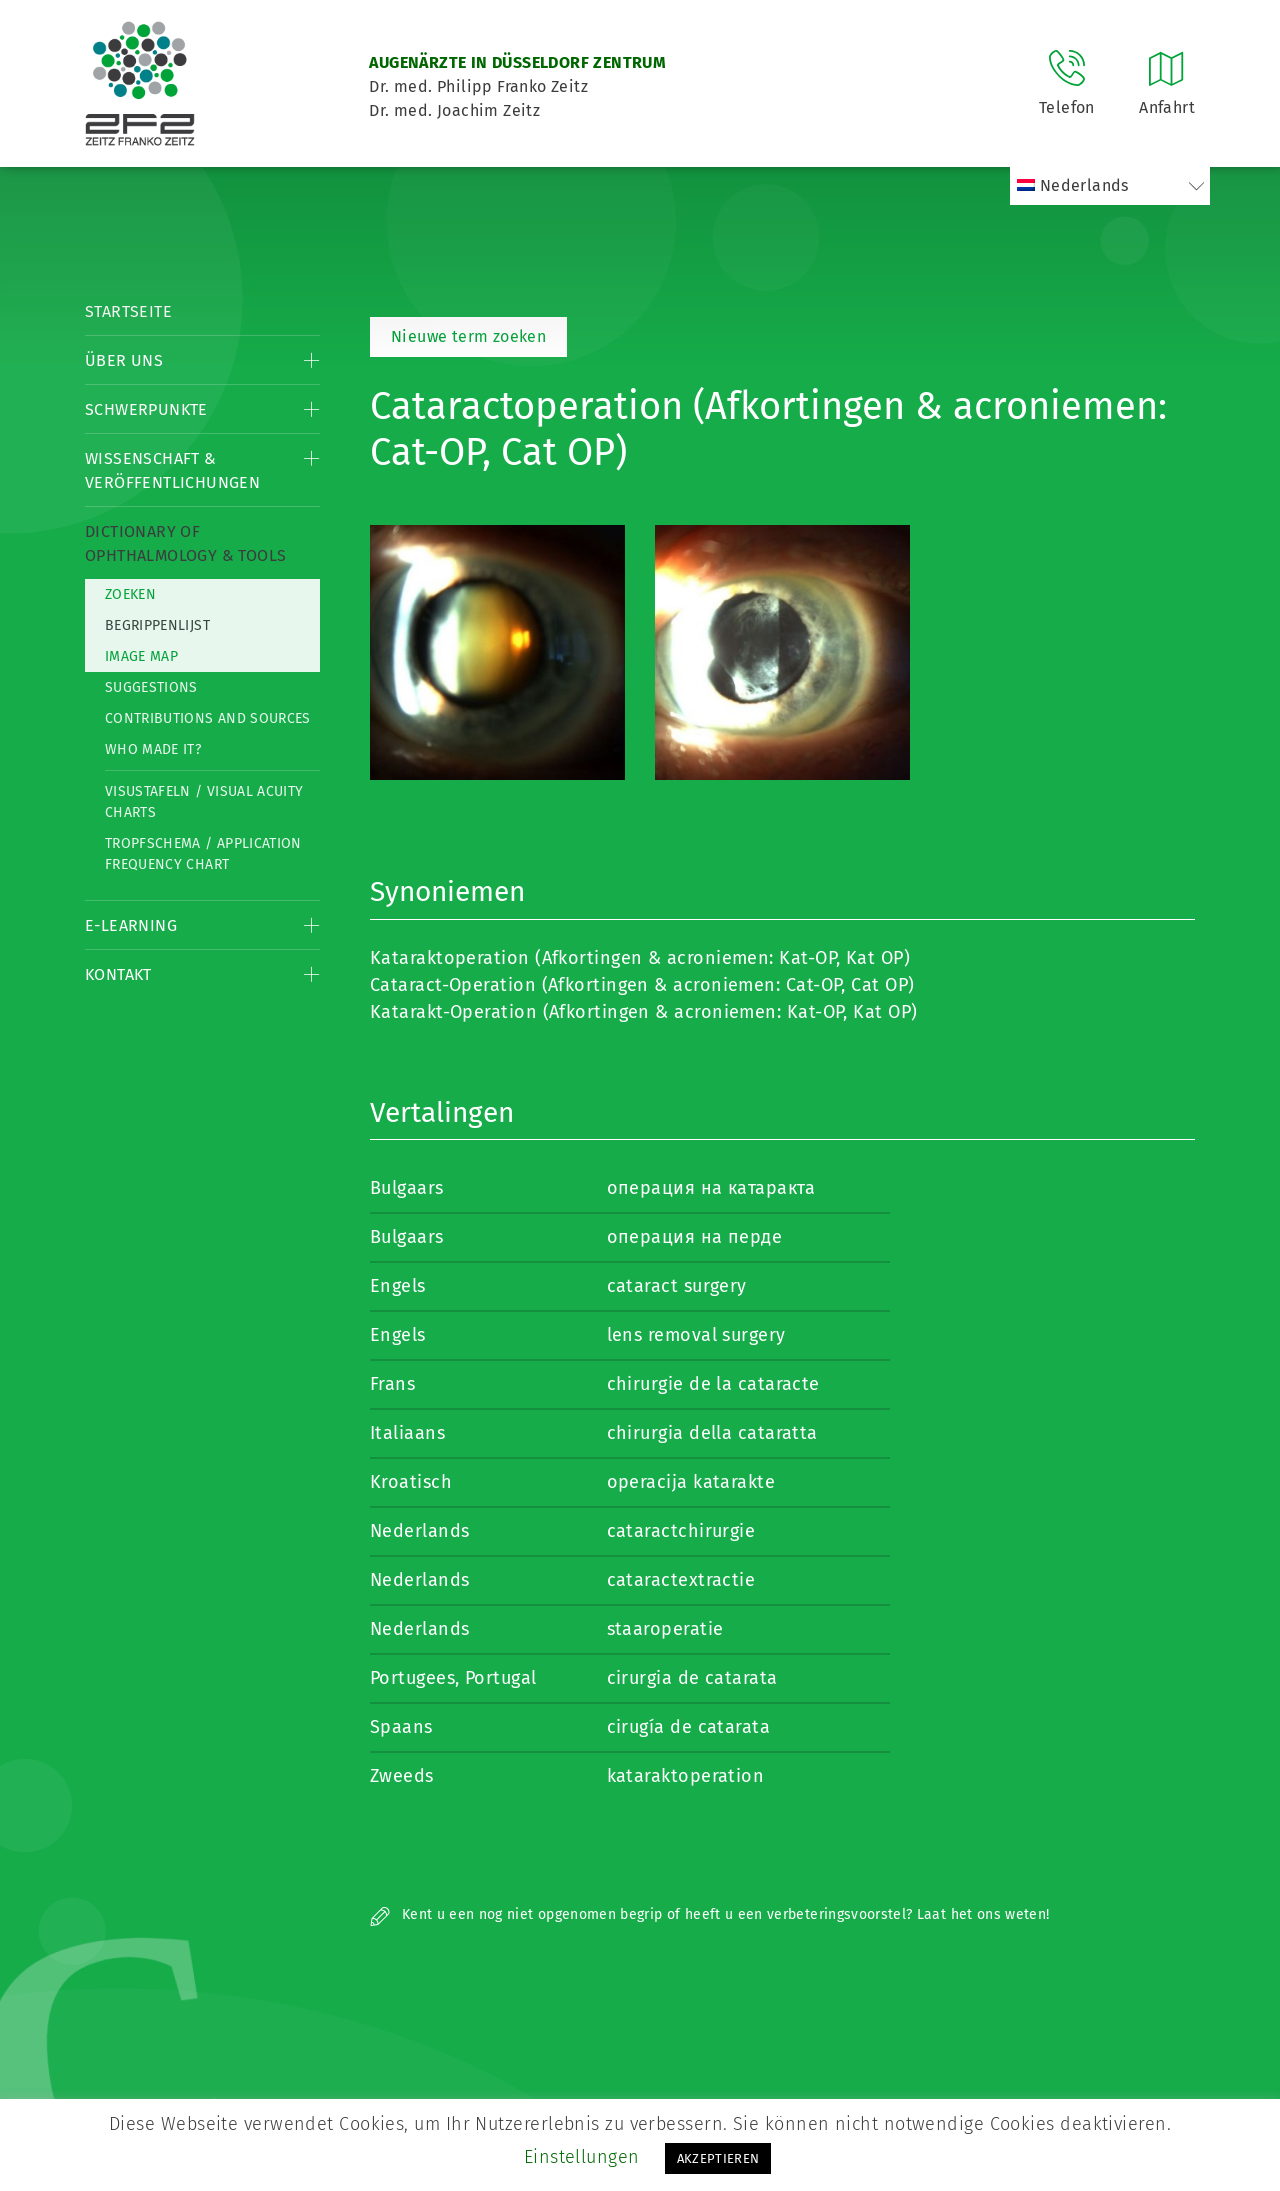 The image size is (1280, 2191). Describe the element at coordinates (718, 2158) in the screenshot. I see `AKZEPTIEREN [button]` at that location.